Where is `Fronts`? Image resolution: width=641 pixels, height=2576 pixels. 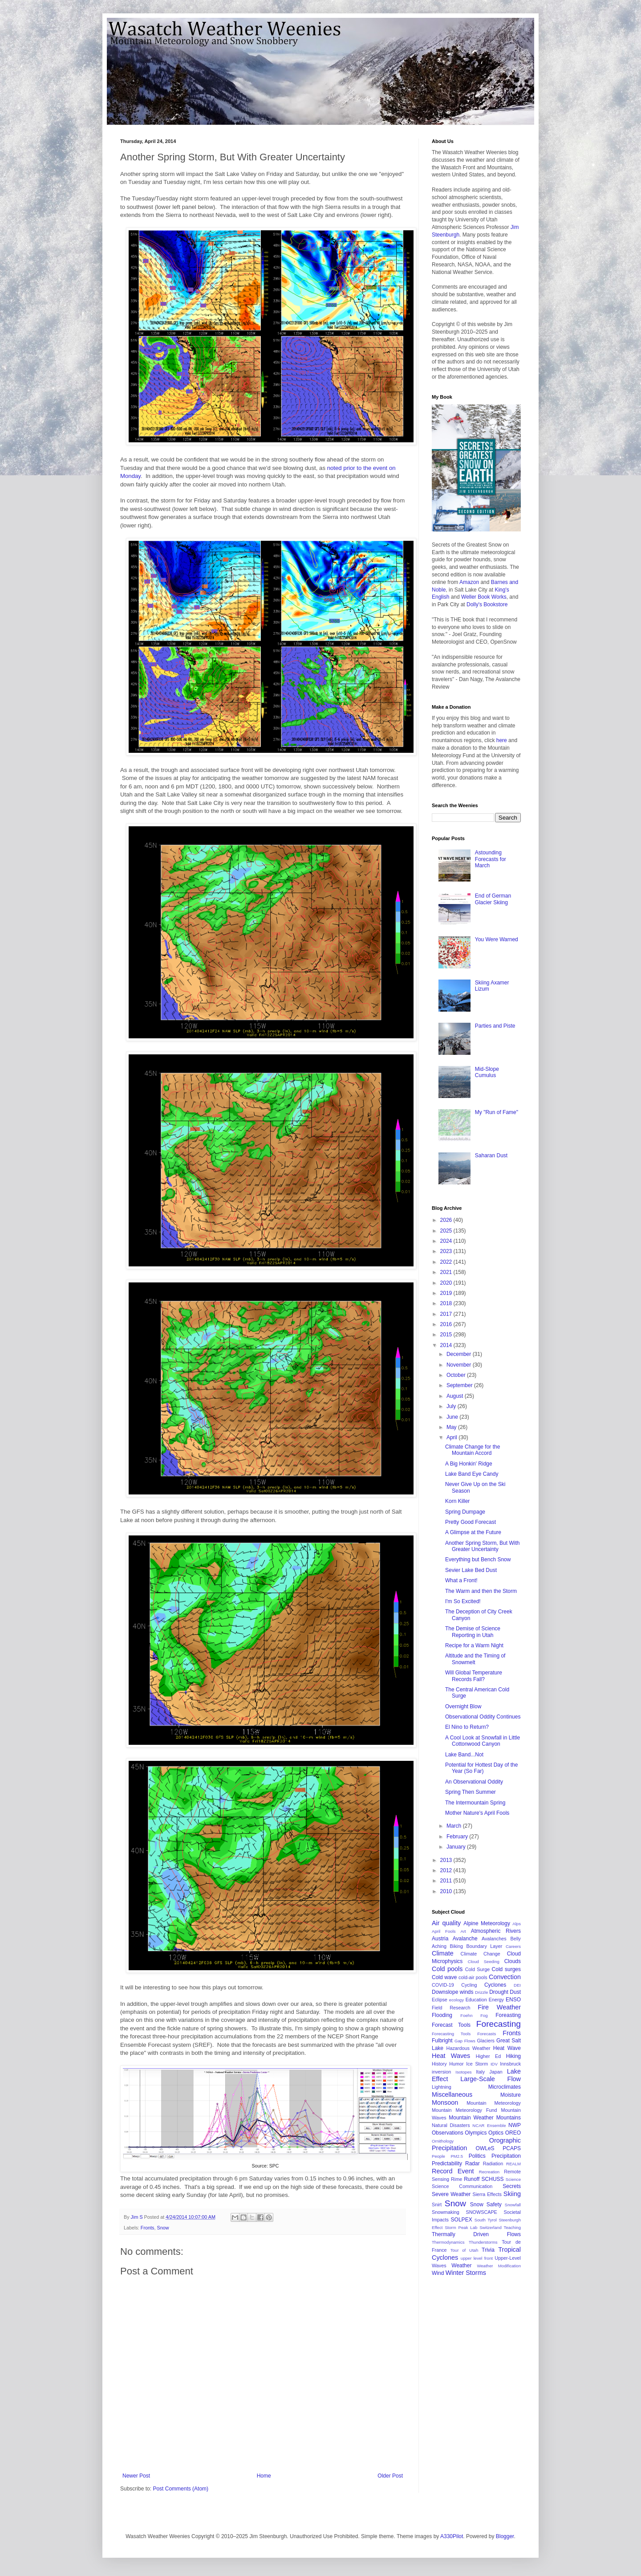 Fronts is located at coordinates (147, 2227).